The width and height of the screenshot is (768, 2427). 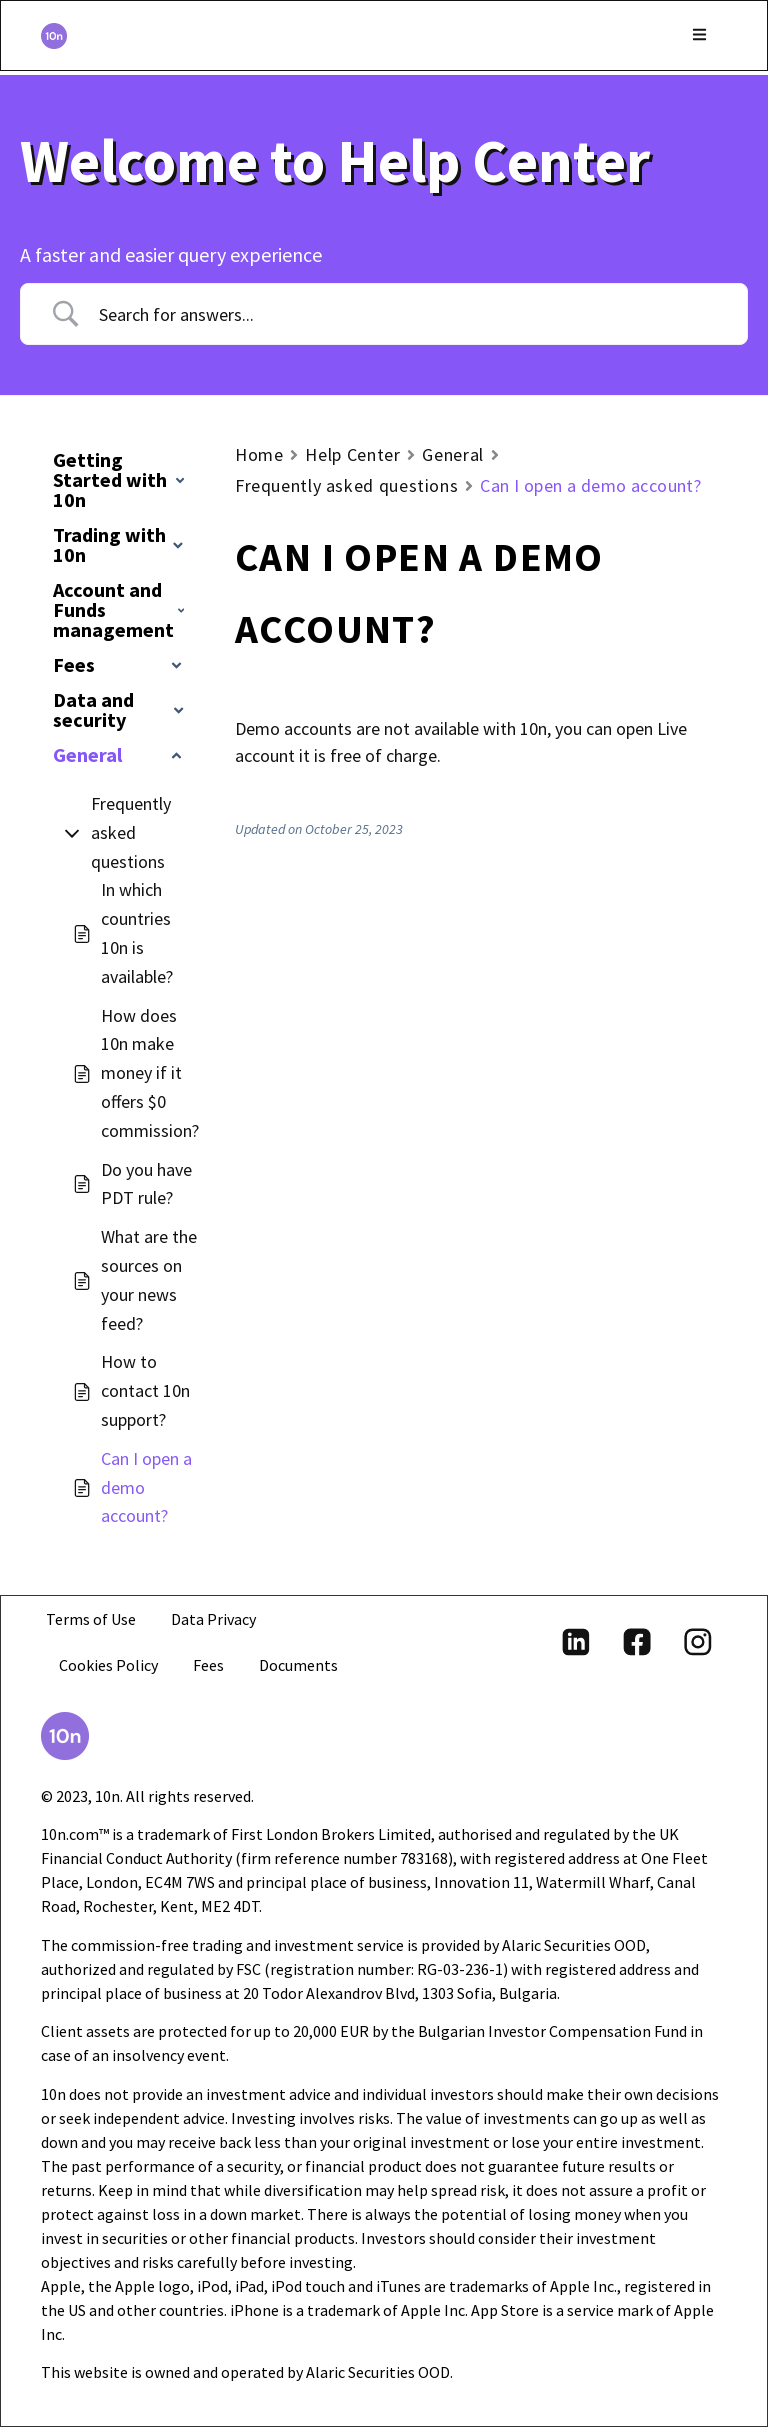 I want to click on General, so click(x=452, y=454).